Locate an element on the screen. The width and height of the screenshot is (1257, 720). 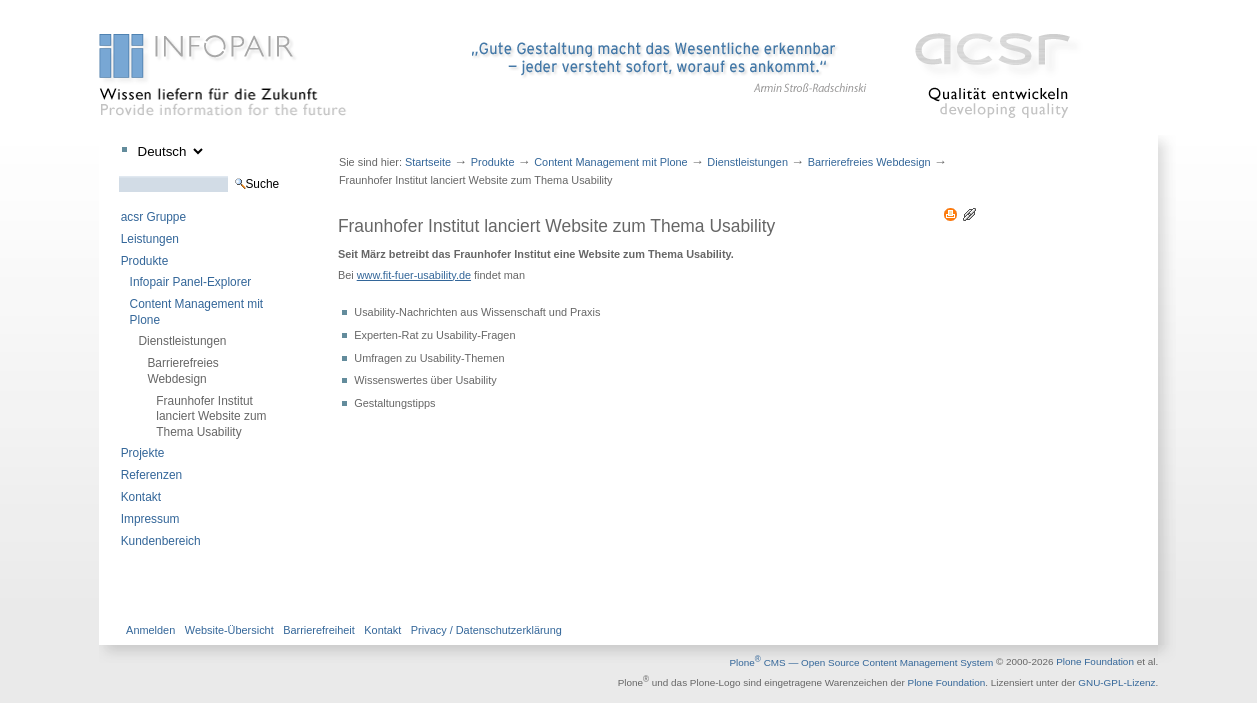
Produkte is located at coordinates (145, 261).